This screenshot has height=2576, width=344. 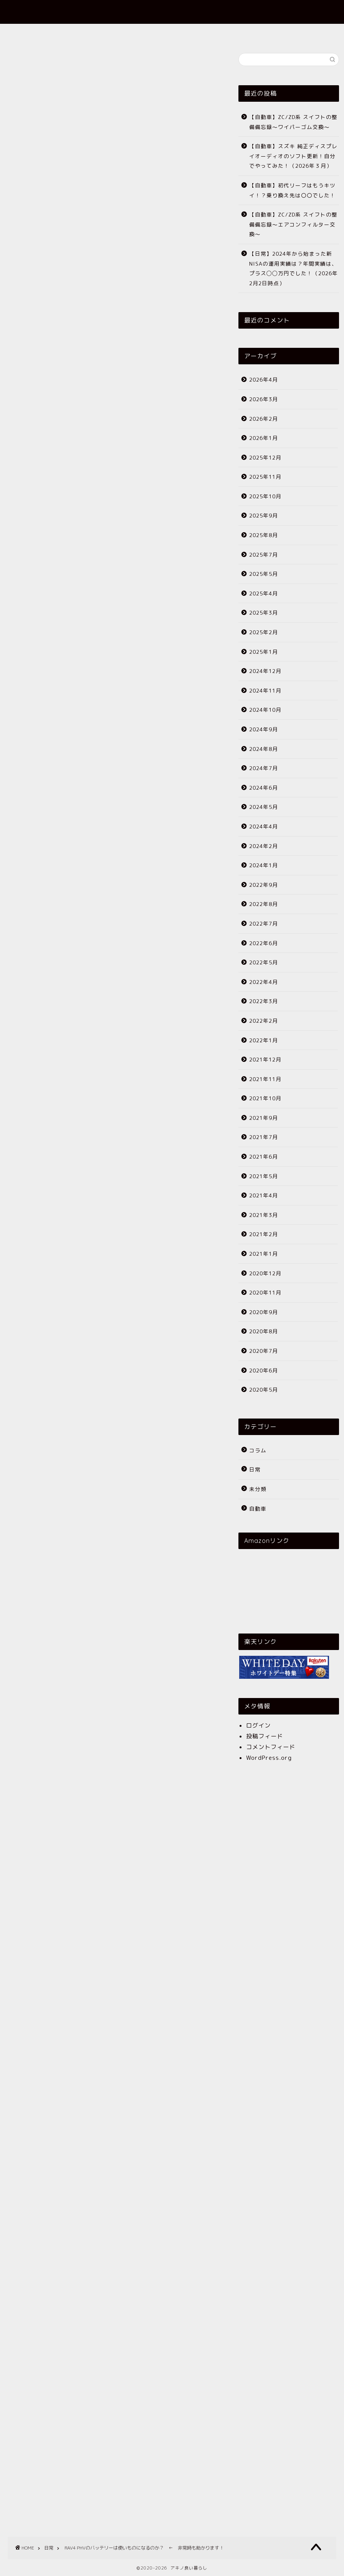 What do you see at coordinates (263, 612) in the screenshot?
I see `2025年3月` at bounding box center [263, 612].